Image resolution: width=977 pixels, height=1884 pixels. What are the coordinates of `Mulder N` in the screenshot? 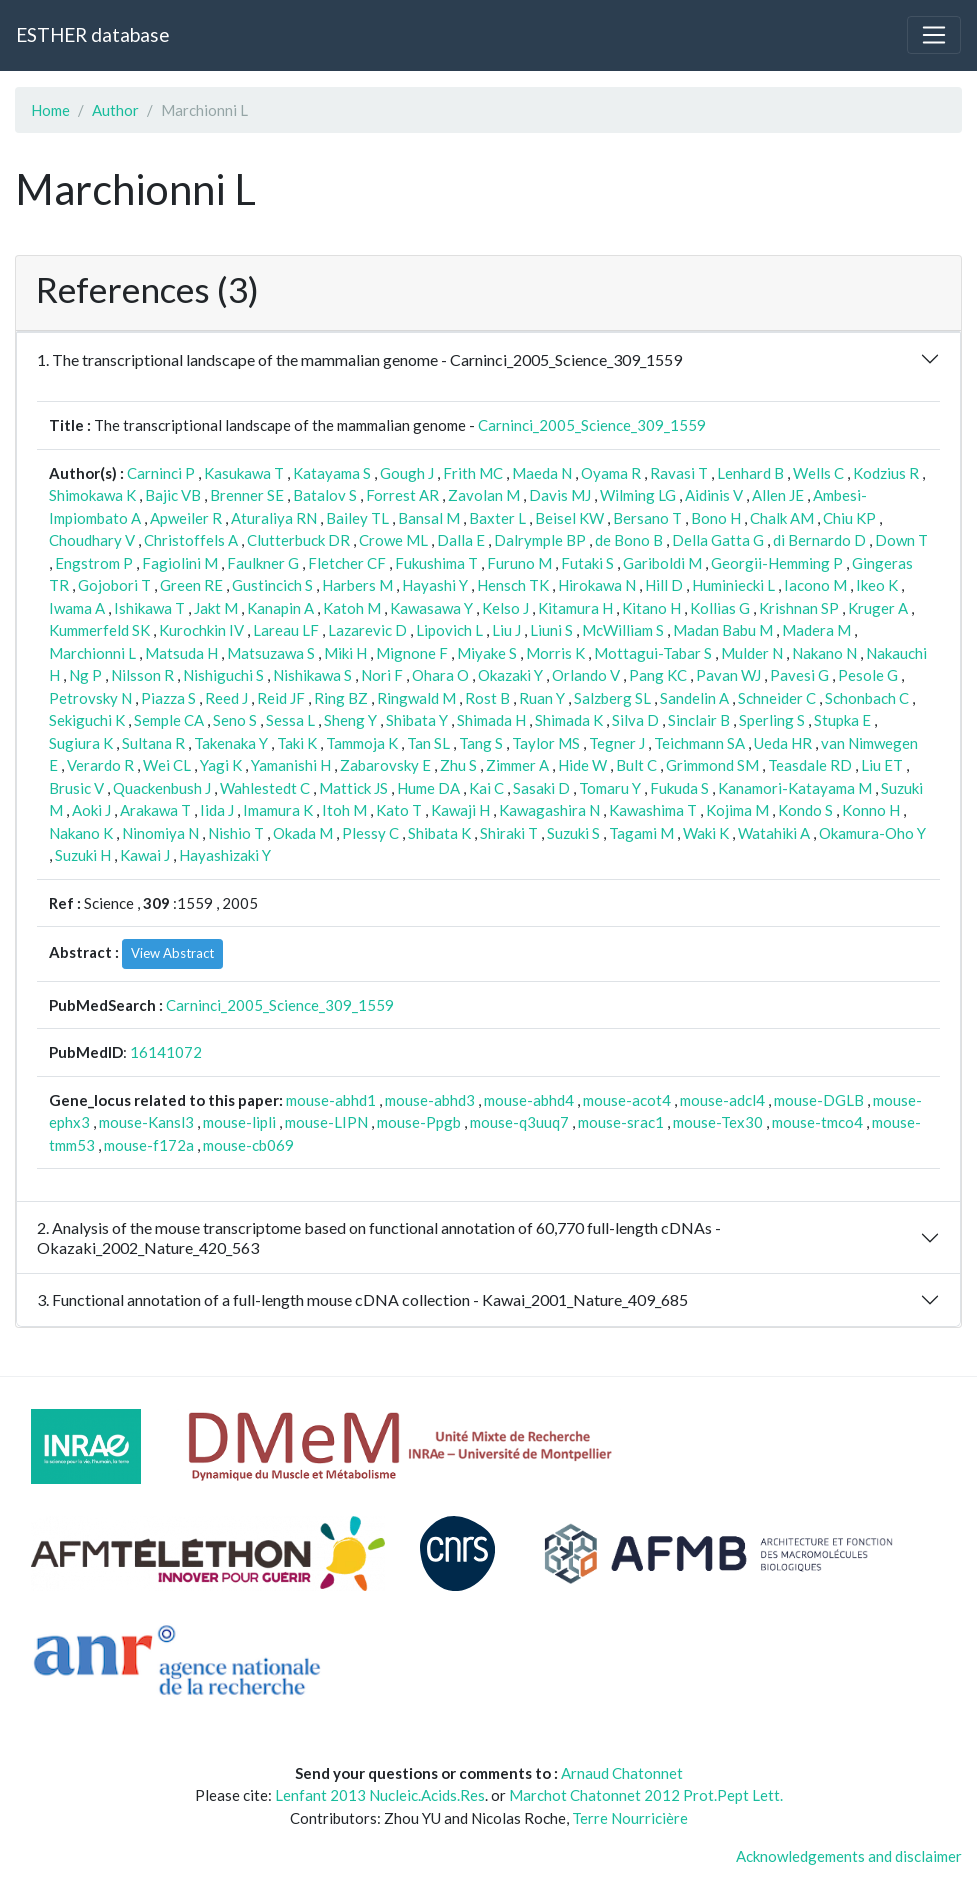 It's located at (752, 653).